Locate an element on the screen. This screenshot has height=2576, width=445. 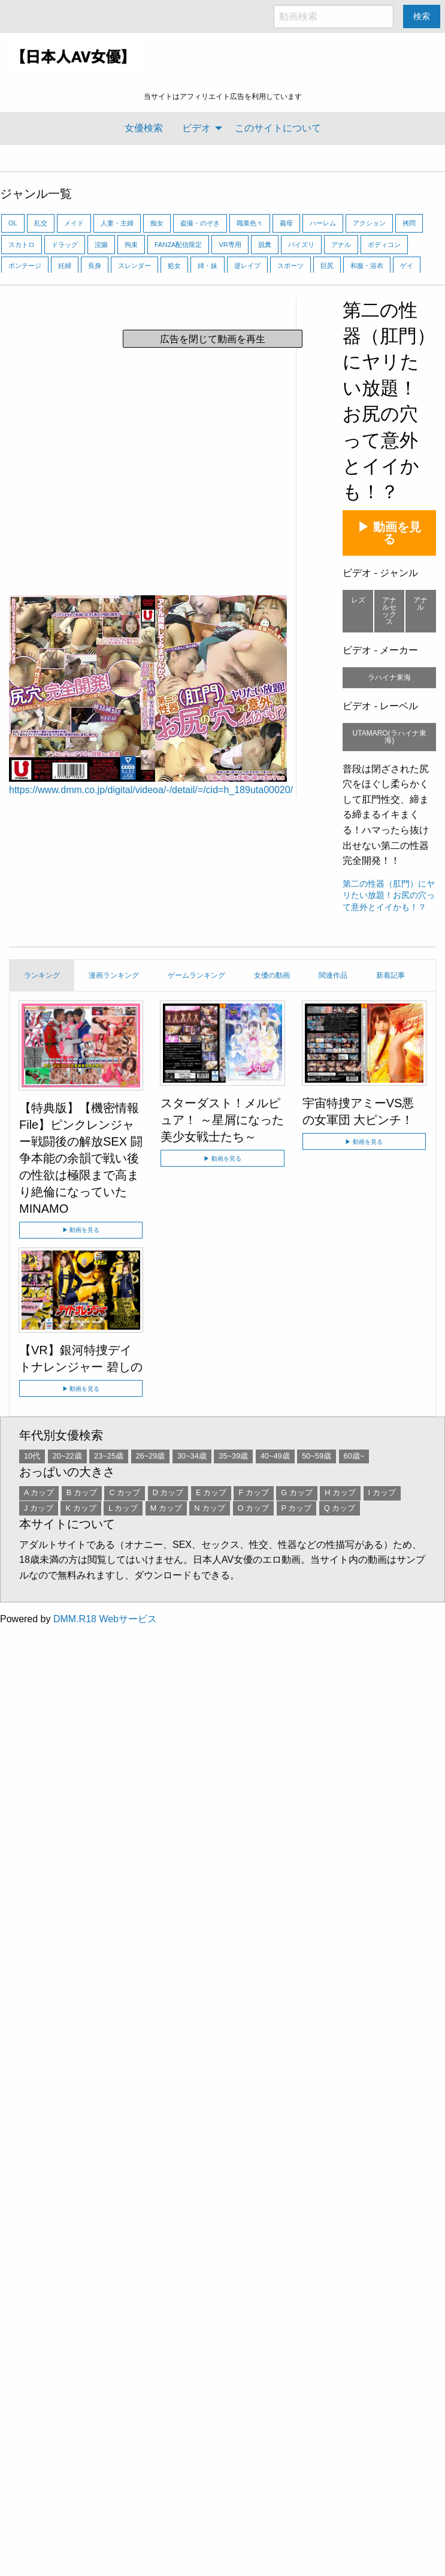
D カップ is located at coordinates (168, 1492).